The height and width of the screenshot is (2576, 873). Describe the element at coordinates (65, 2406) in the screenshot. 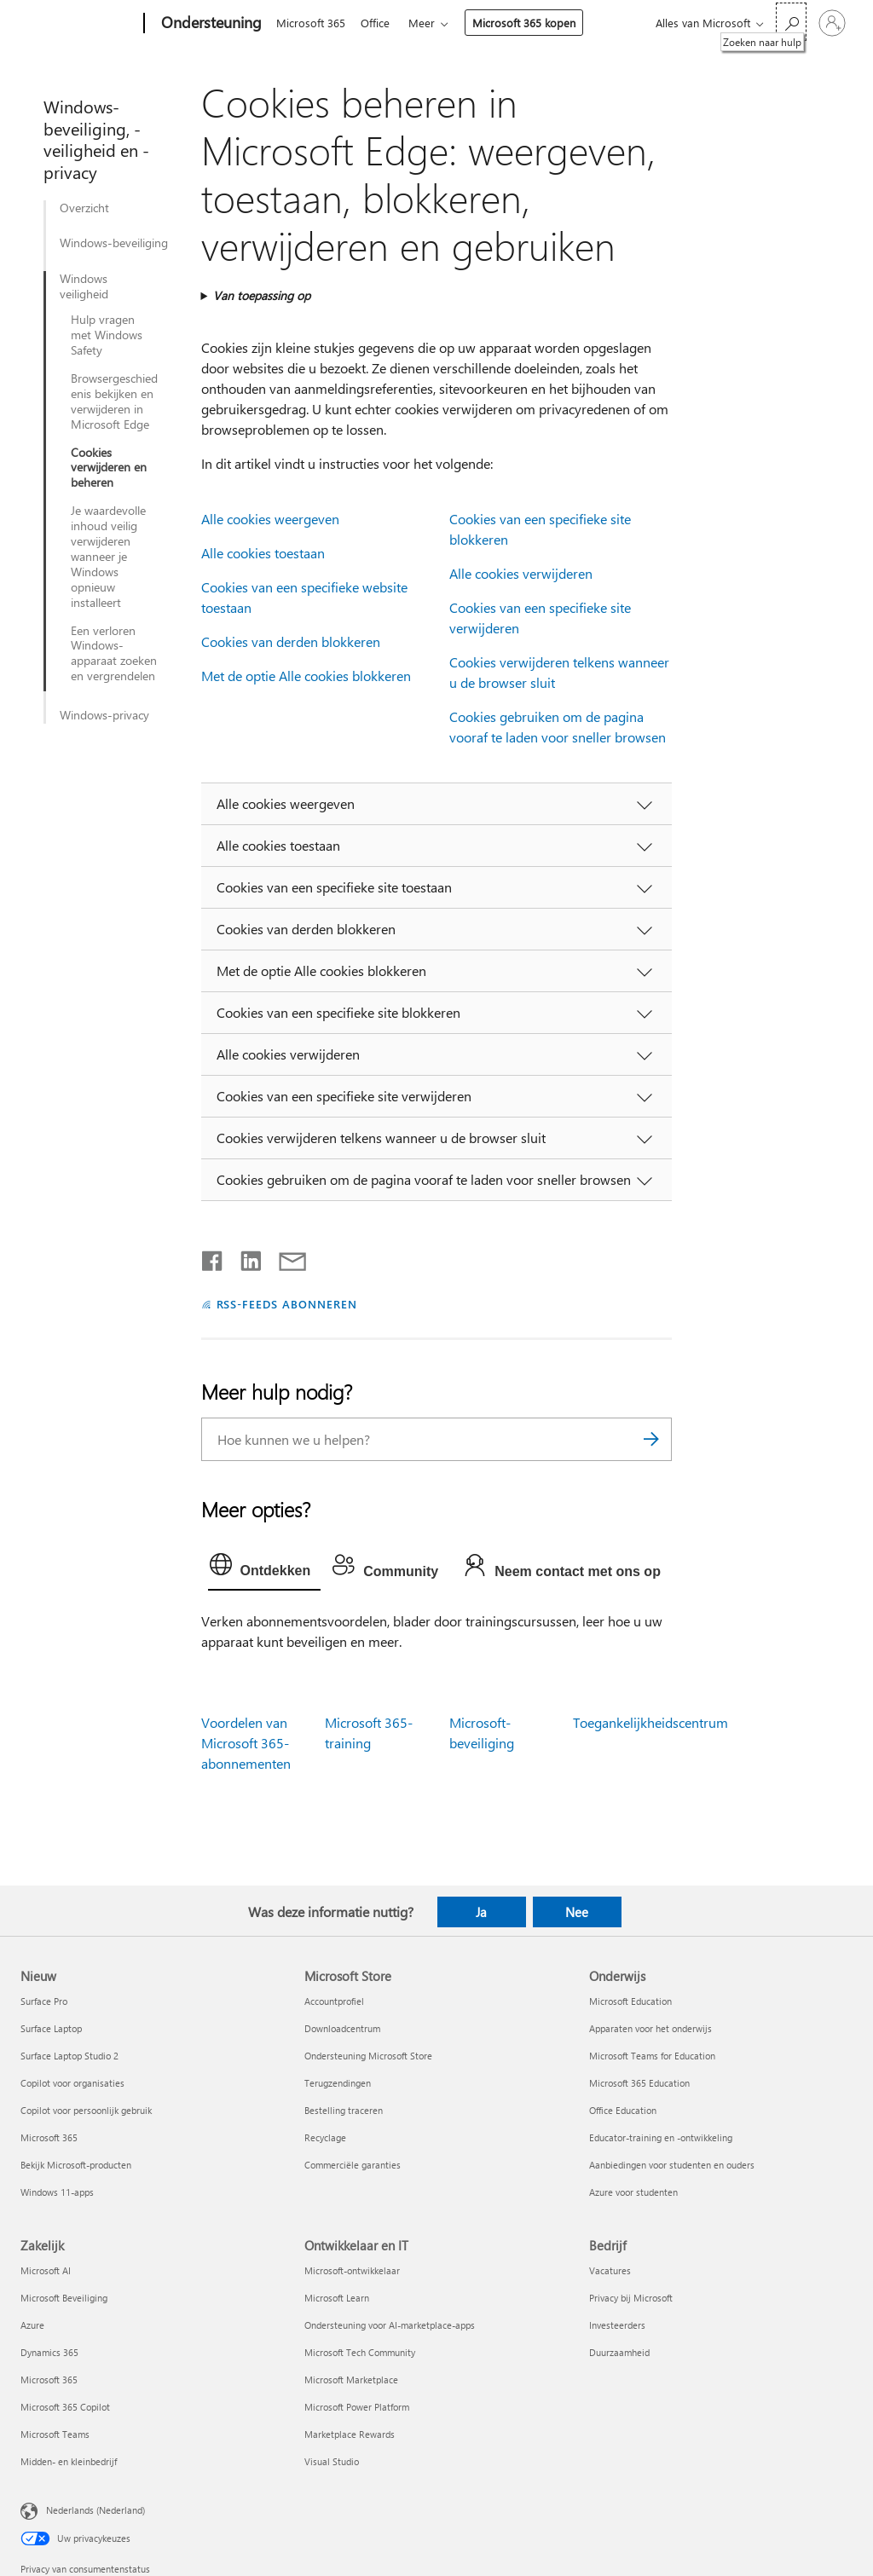

I see `Microsoft 365 Copilot [Microsoft 365 Copilot Zakelijk]` at that location.